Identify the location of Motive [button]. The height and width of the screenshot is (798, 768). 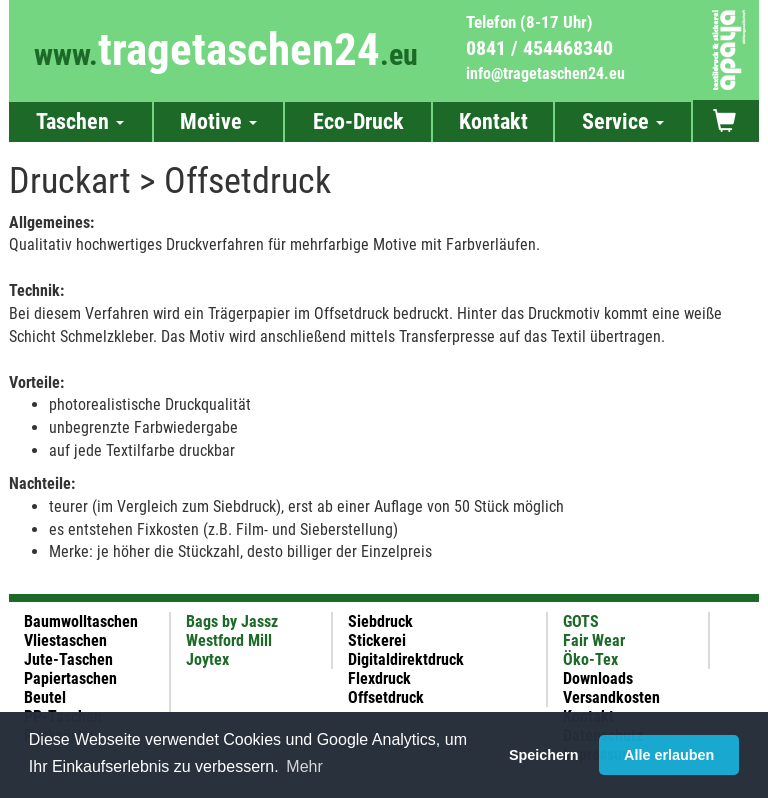
(218, 121).